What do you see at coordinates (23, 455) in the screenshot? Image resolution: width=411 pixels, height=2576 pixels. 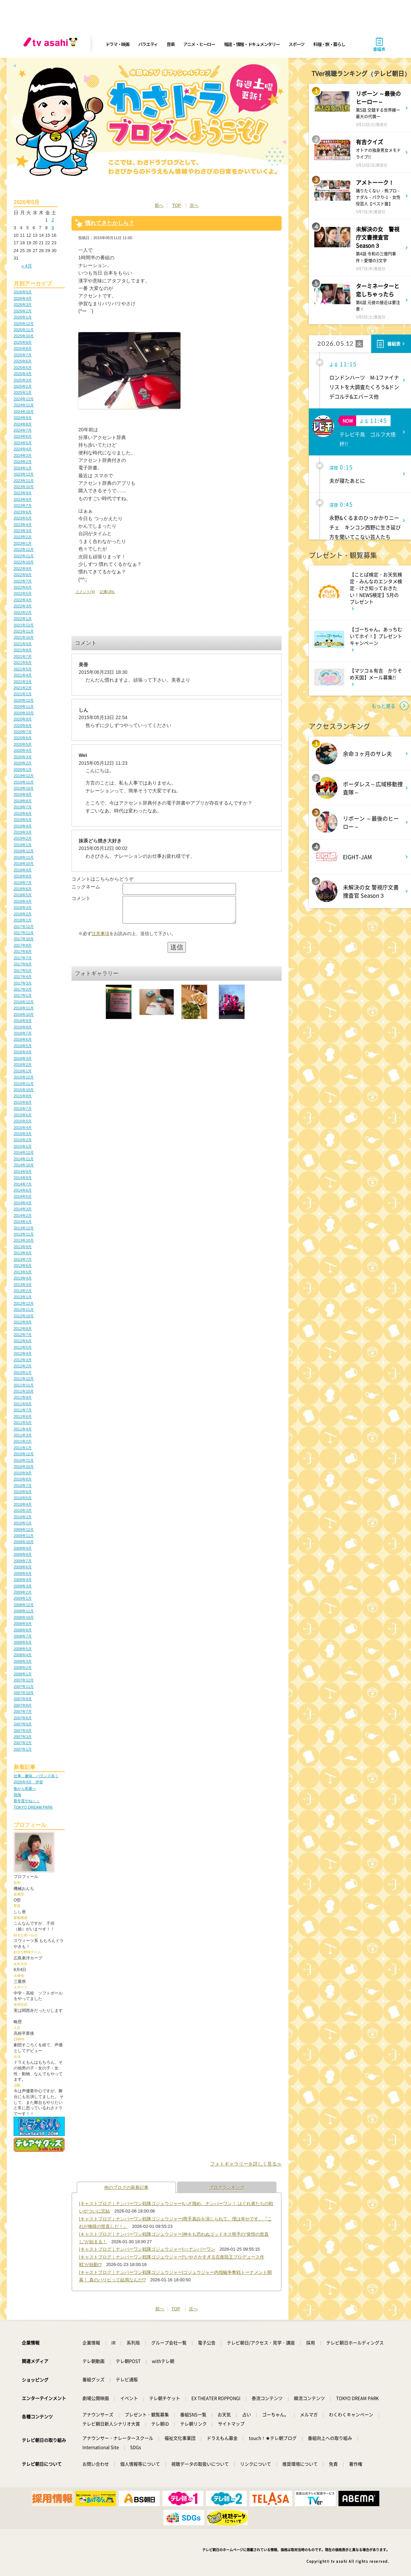 I see `2024年3月` at bounding box center [23, 455].